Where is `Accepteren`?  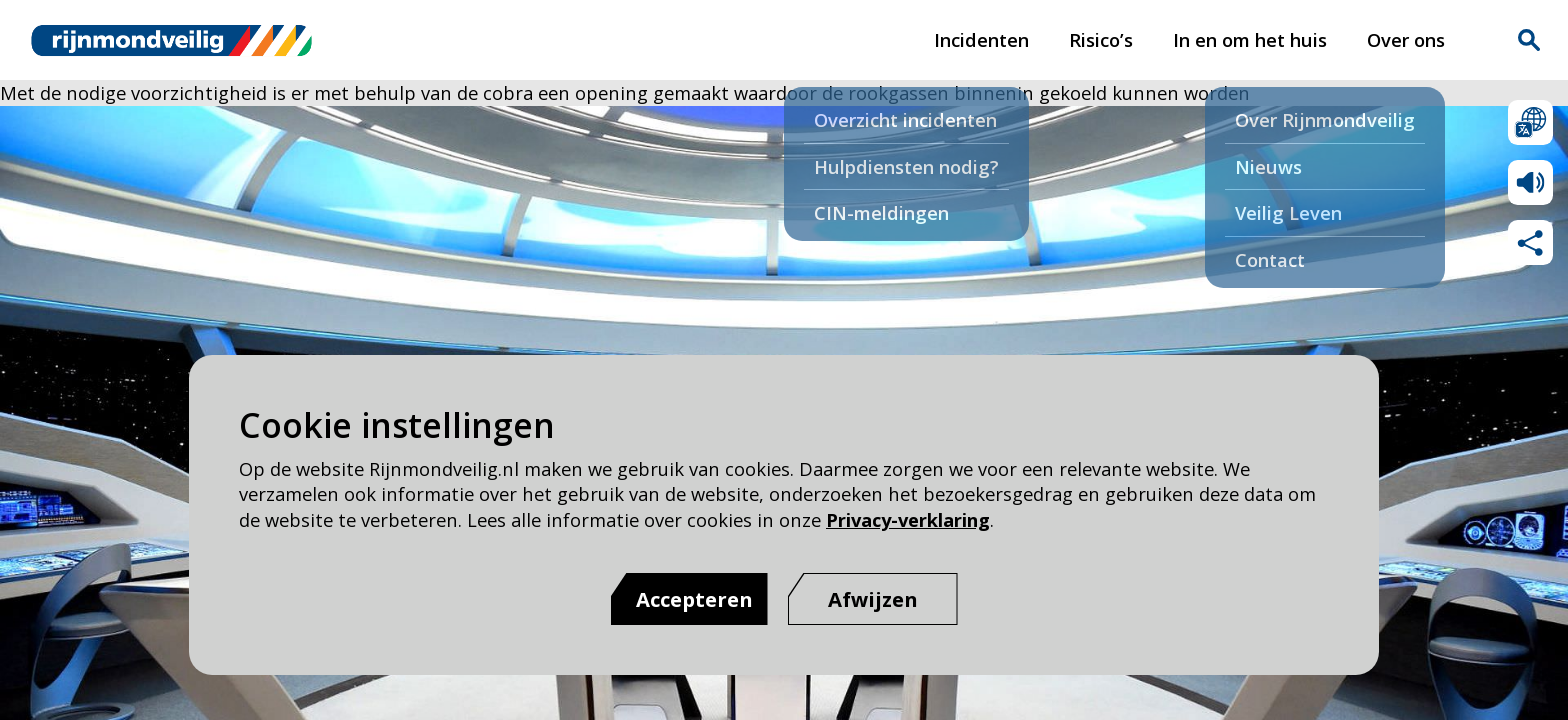 Accepteren is located at coordinates (694, 599).